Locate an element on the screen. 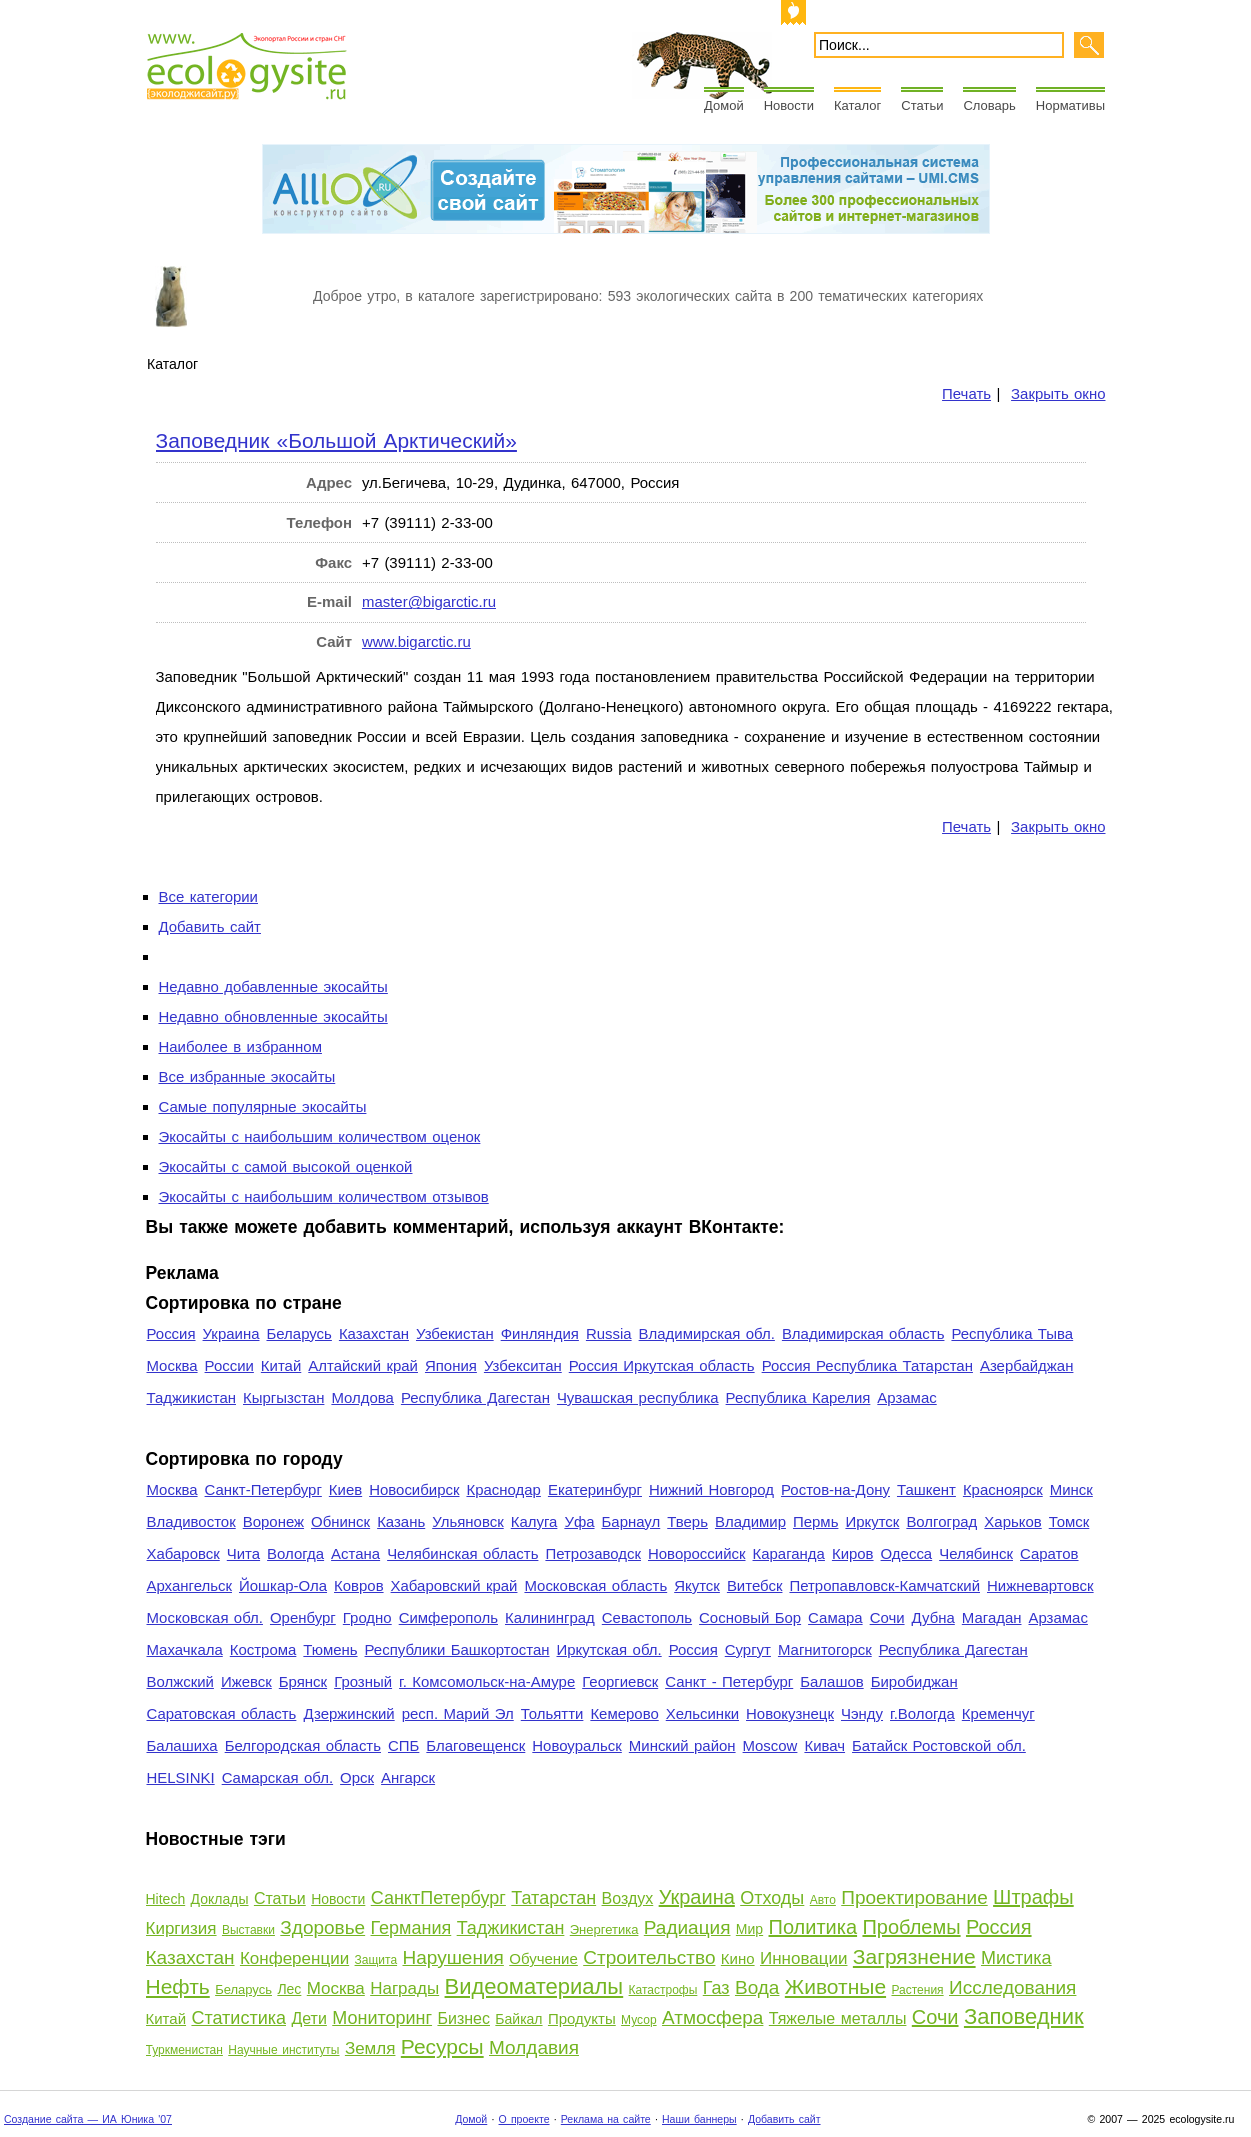 The image size is (1251, 2137). Ресурсы is located at coordinates (442, 2046).